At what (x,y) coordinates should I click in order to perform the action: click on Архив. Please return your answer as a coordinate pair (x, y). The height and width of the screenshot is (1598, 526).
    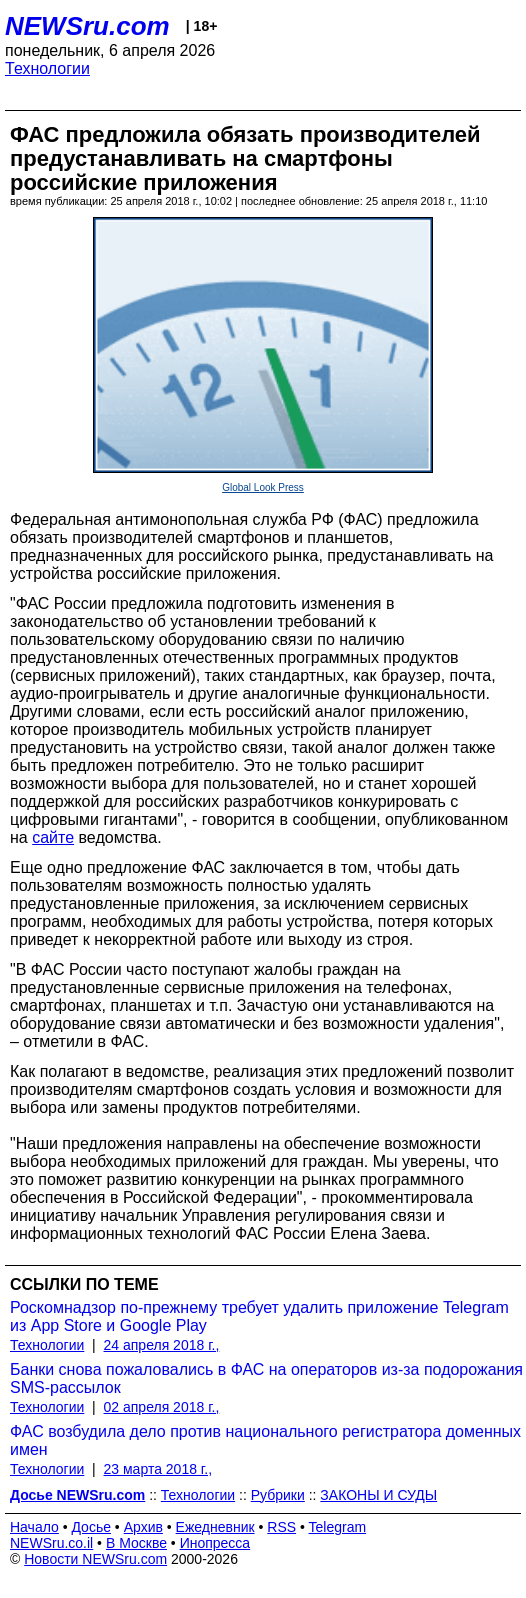
    Looking at the image, I should click on (143, 1527).